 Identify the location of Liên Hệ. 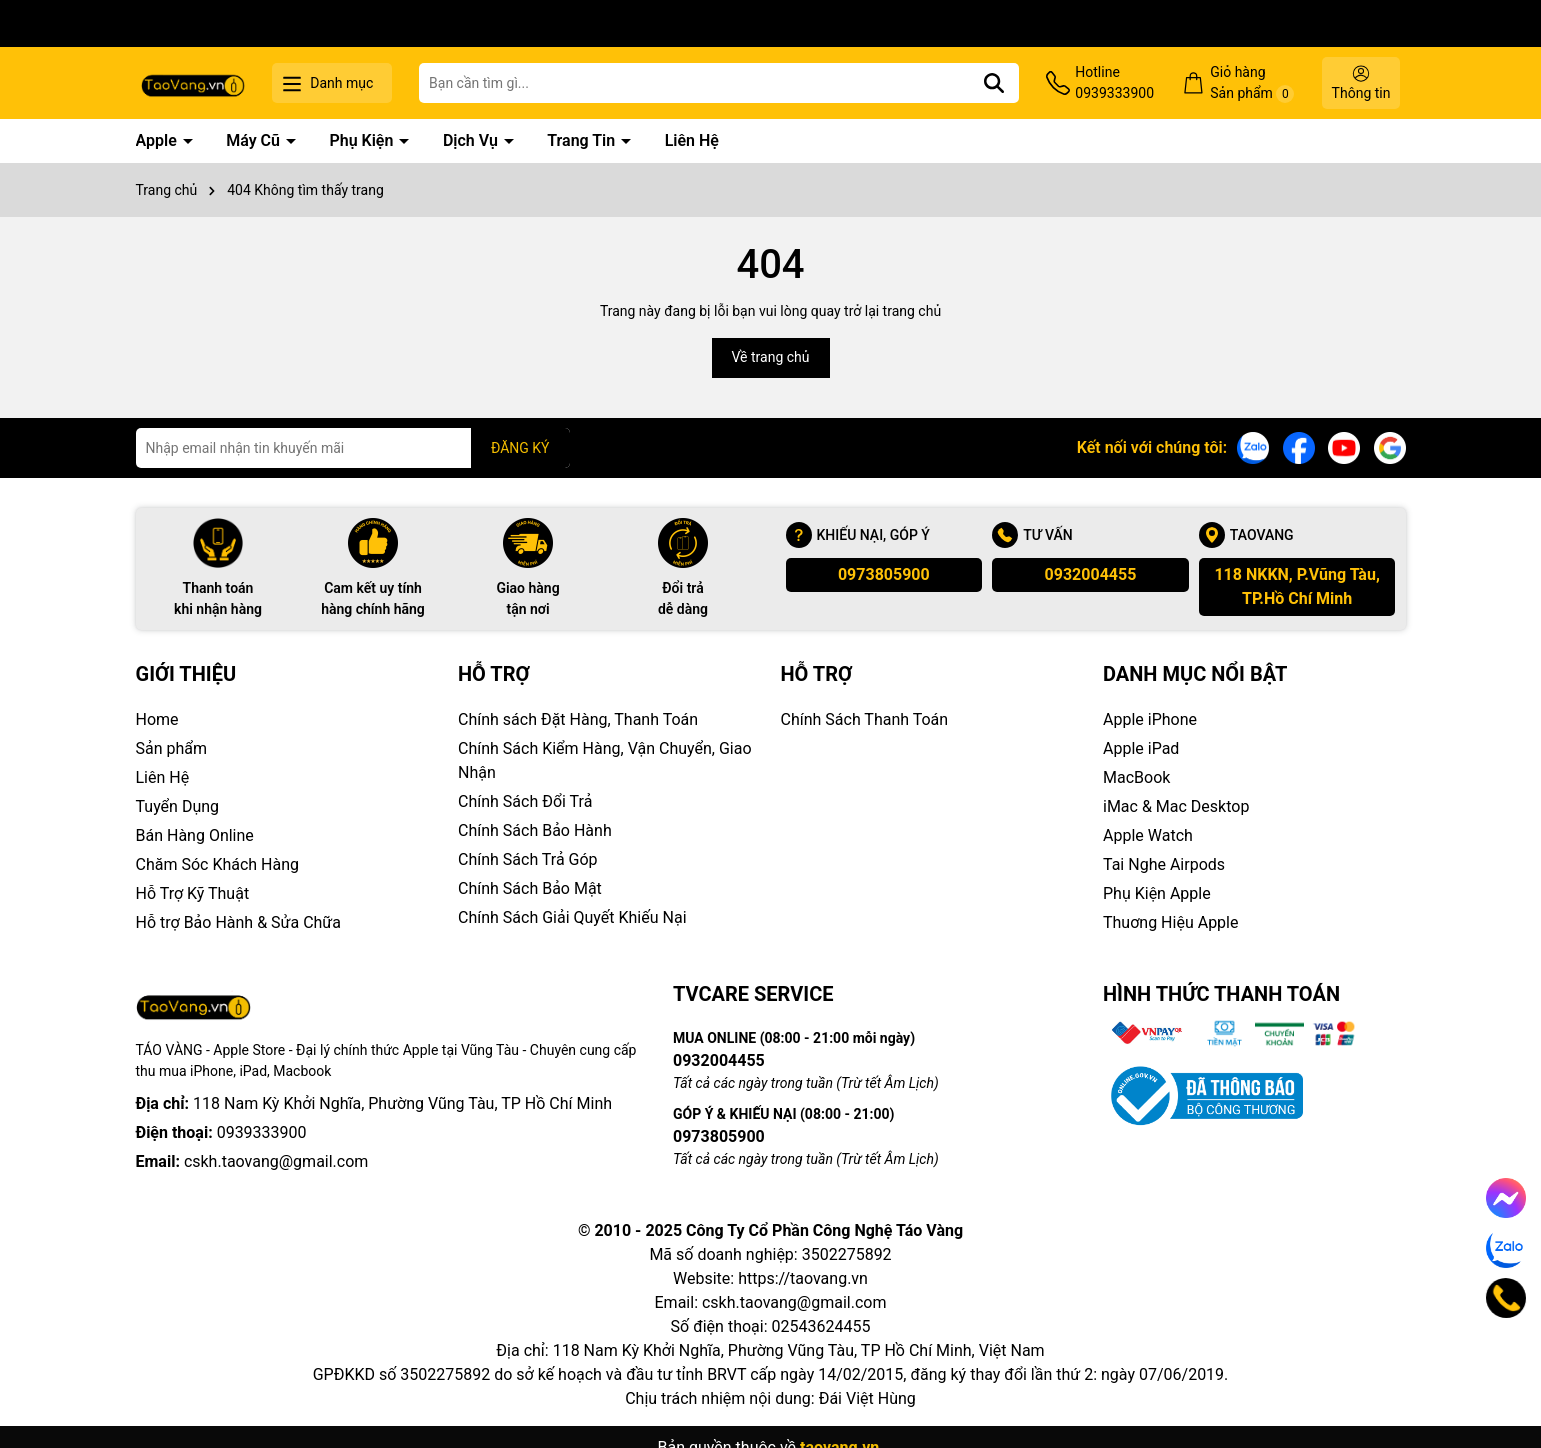
(692, 140).